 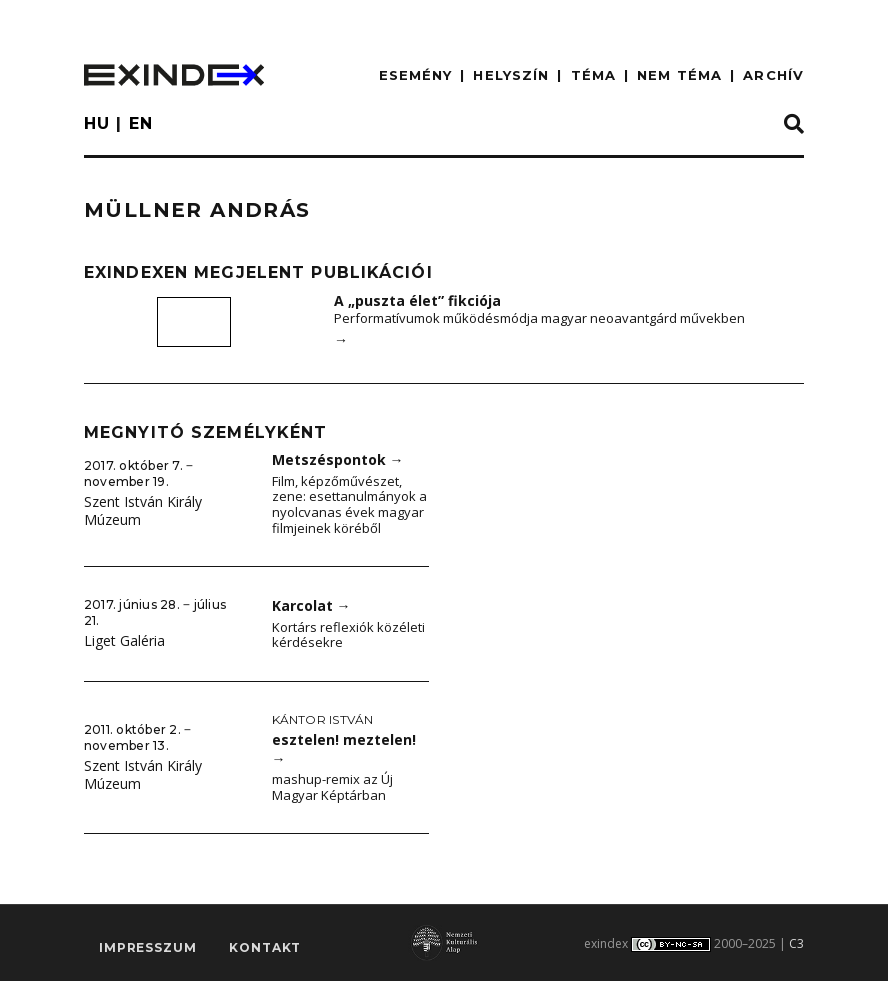 I want to click on HELYSZÍN, so click(x=511, y=75).